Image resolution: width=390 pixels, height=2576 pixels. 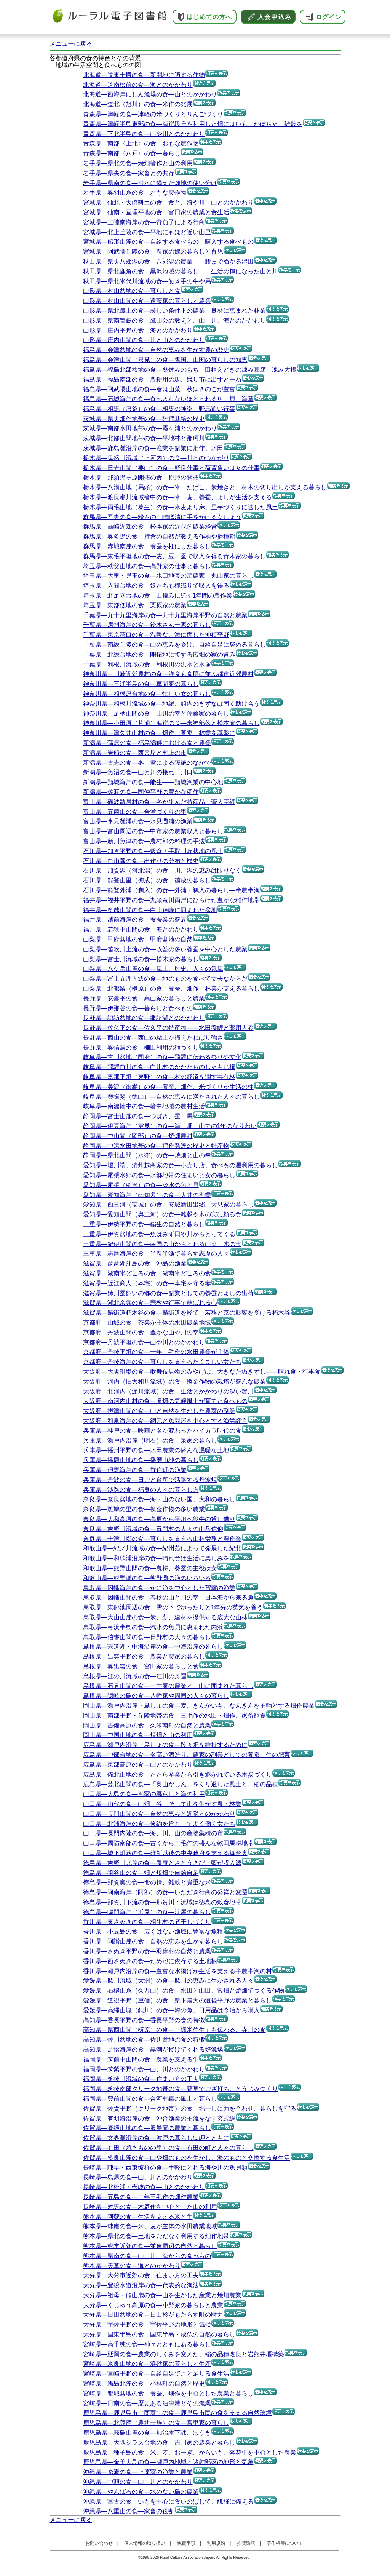 I want to click on 山形県―県北最上の食―厳しい条件下の農業、良材に恵まれた林業, so click(x=174, y=310).